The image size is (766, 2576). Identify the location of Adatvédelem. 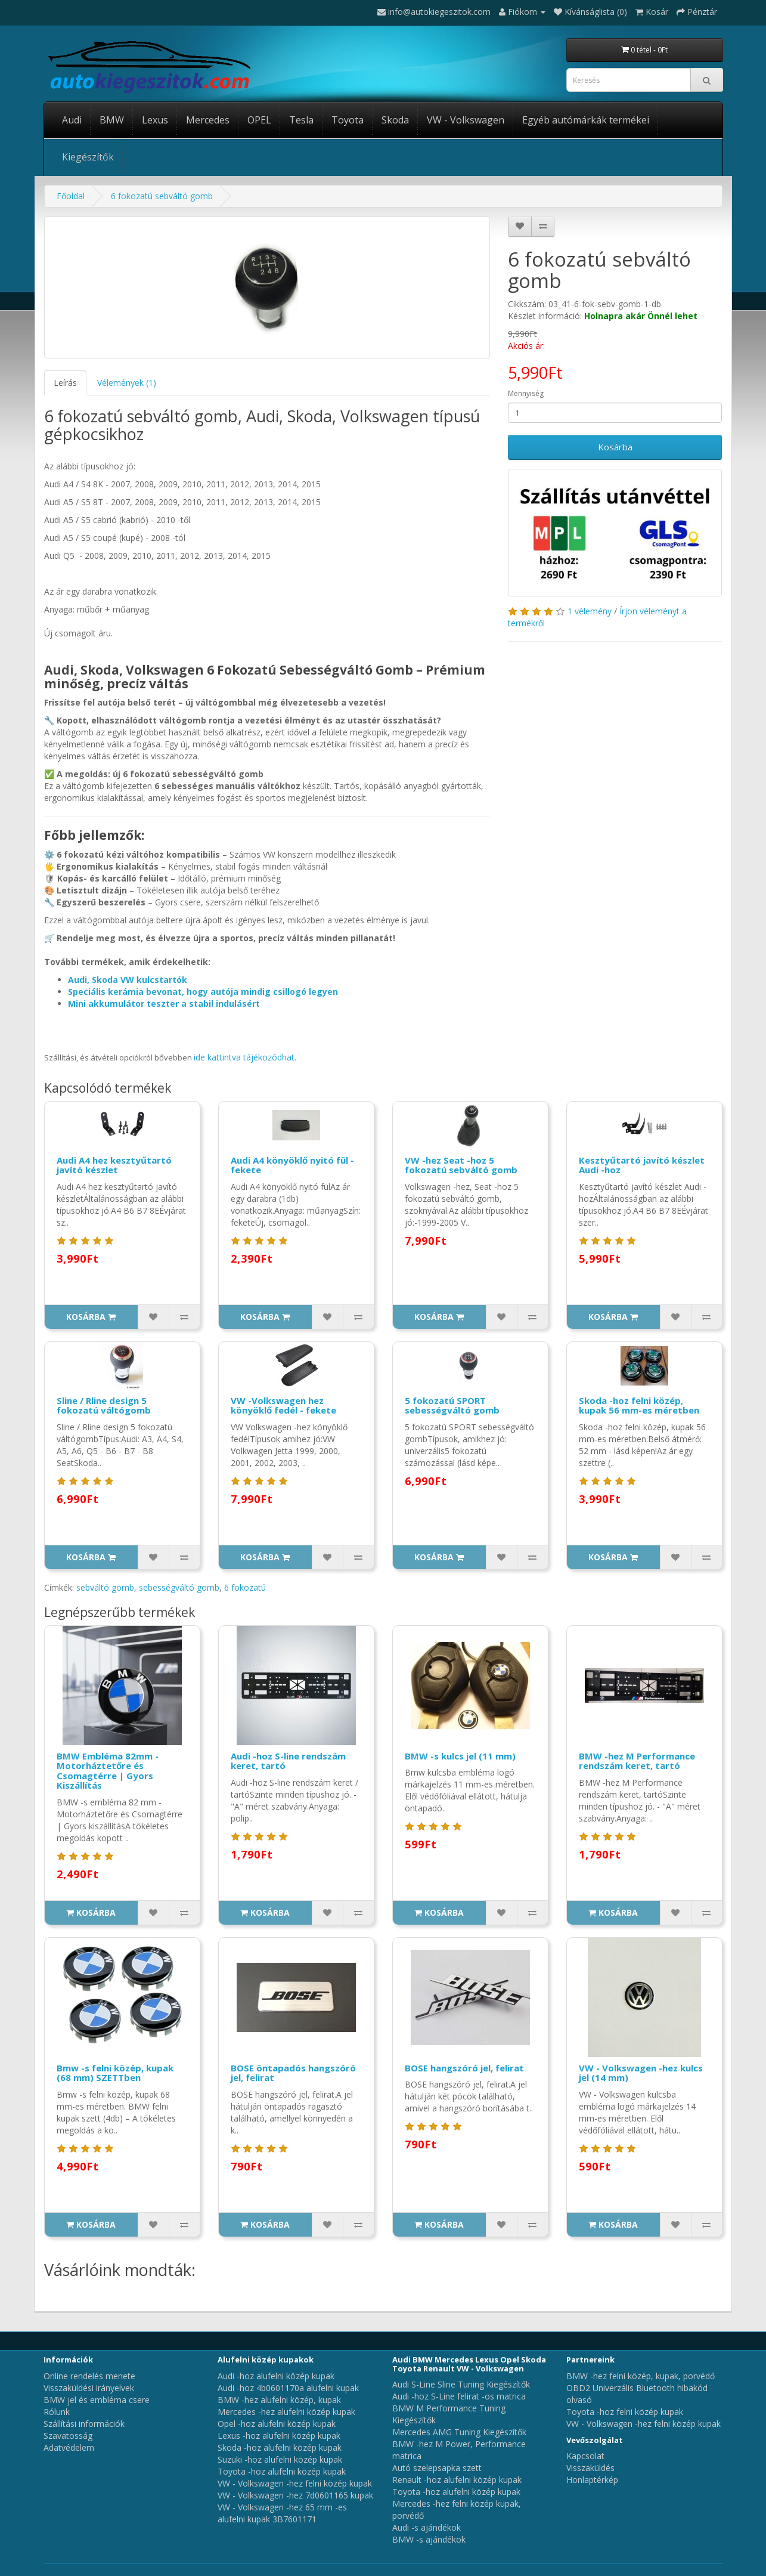
(69, 2447).